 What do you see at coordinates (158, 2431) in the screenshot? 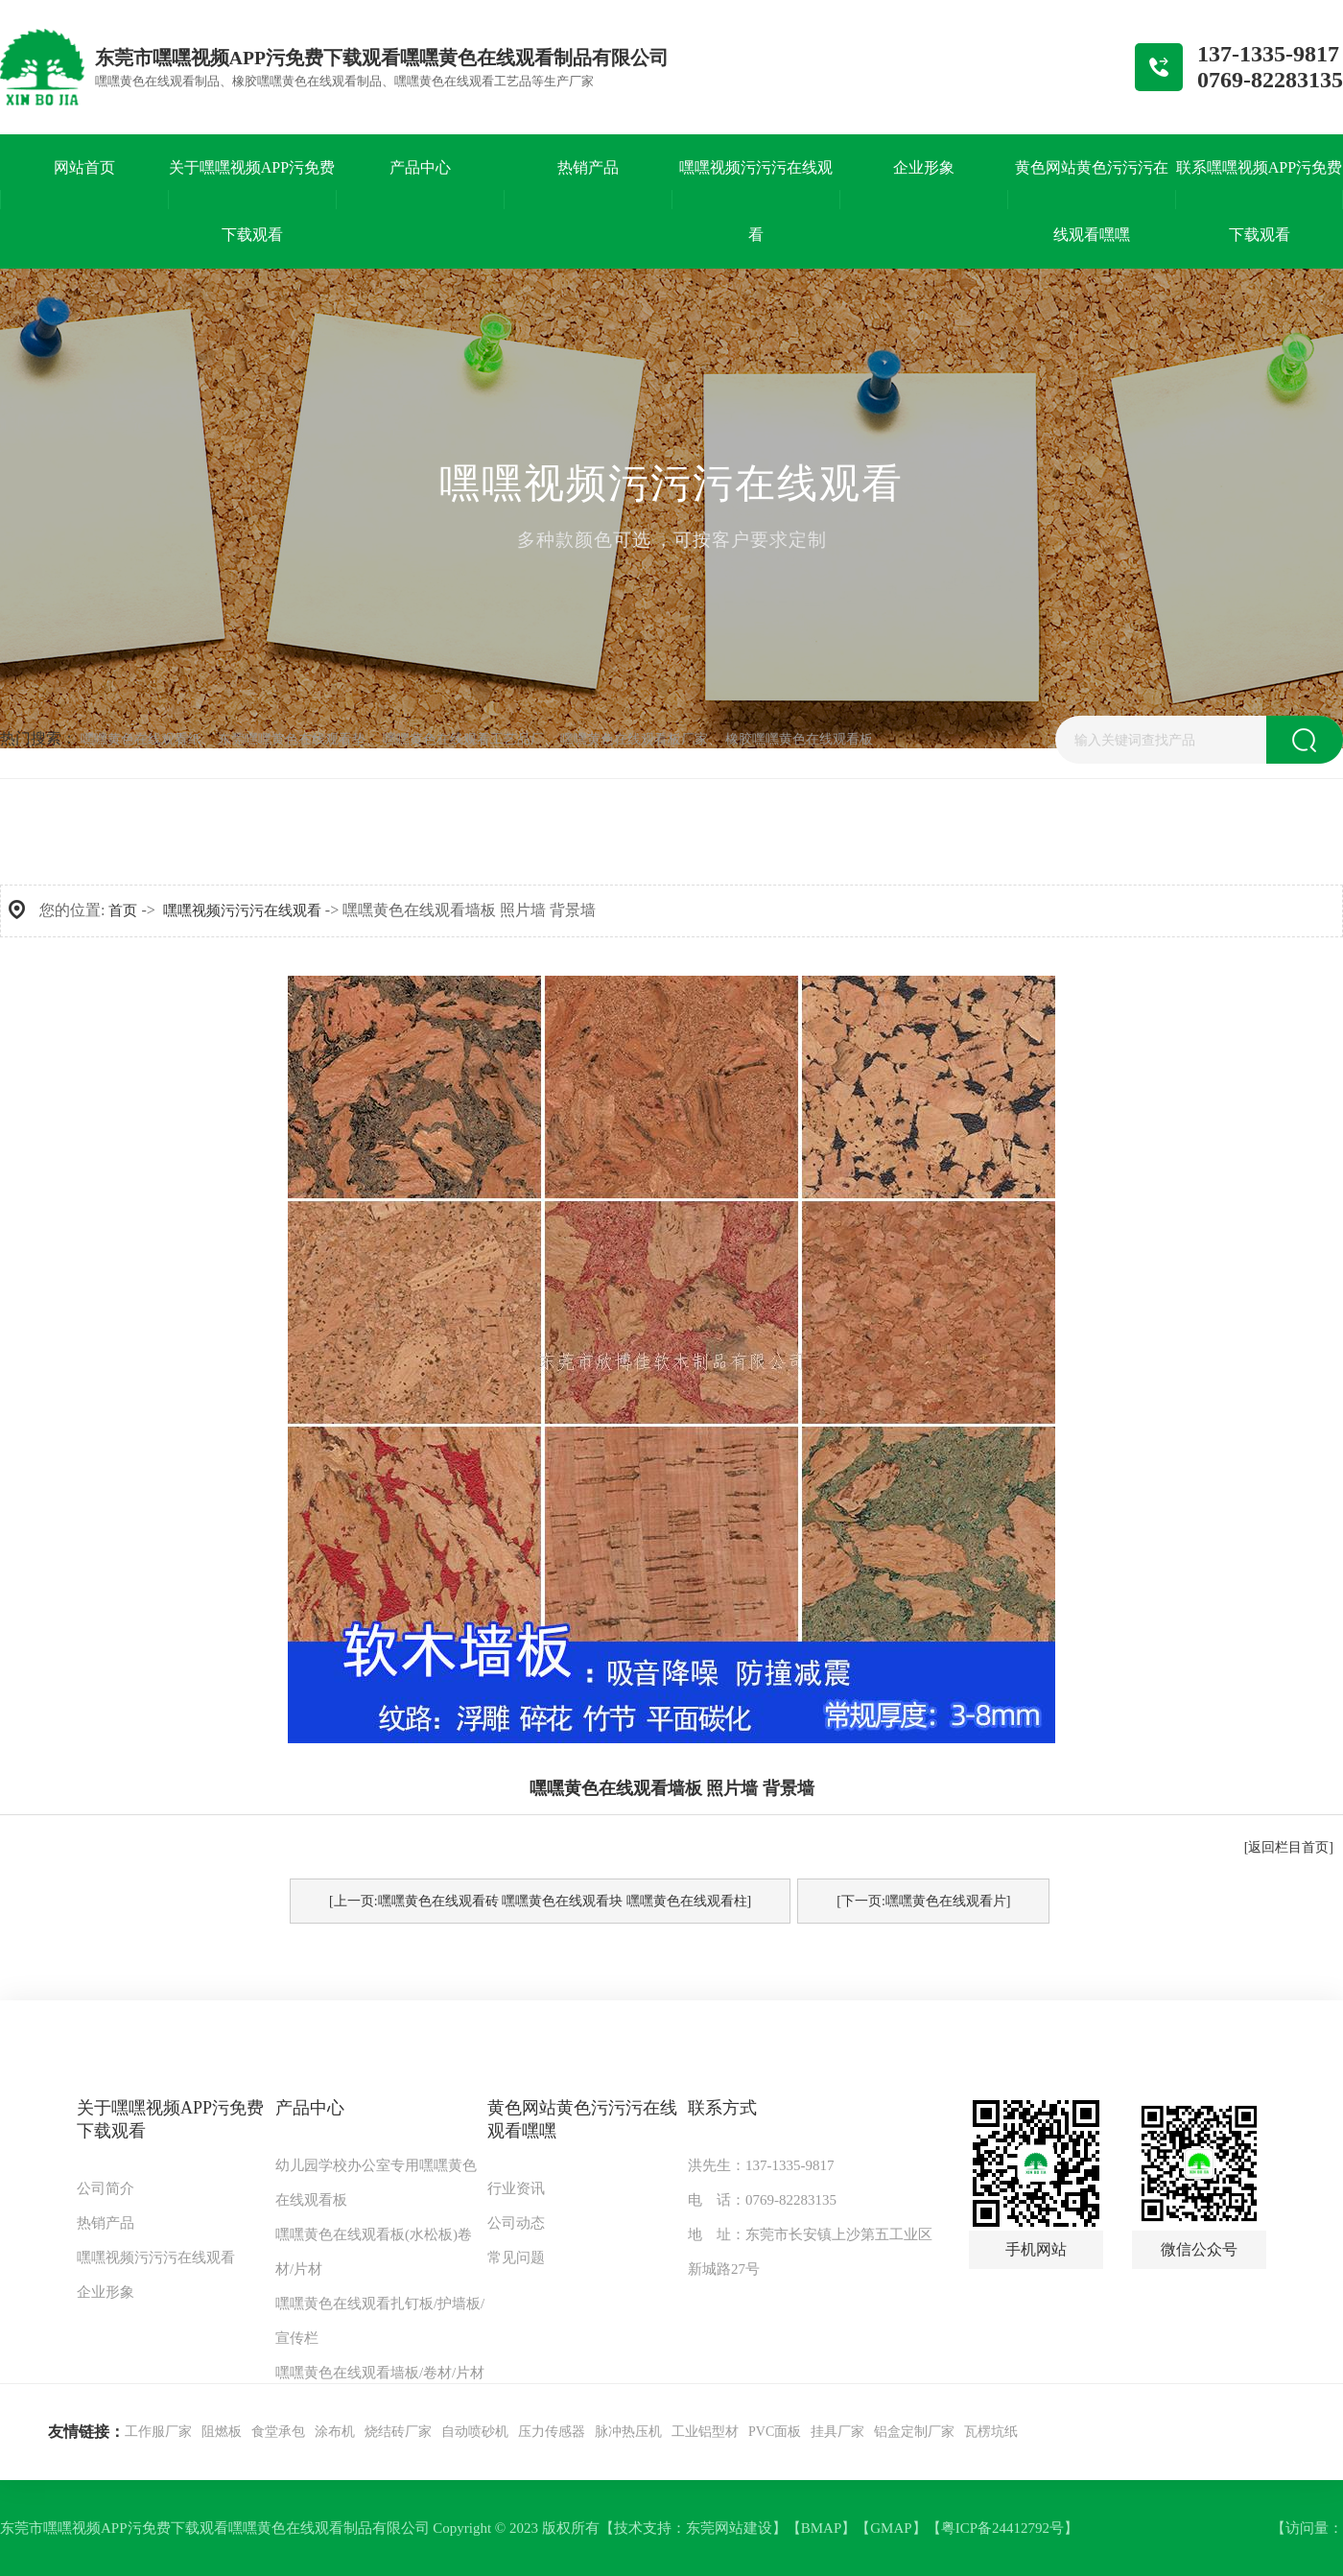
I see `工作服厂家` at bounding box center [158, 2431].